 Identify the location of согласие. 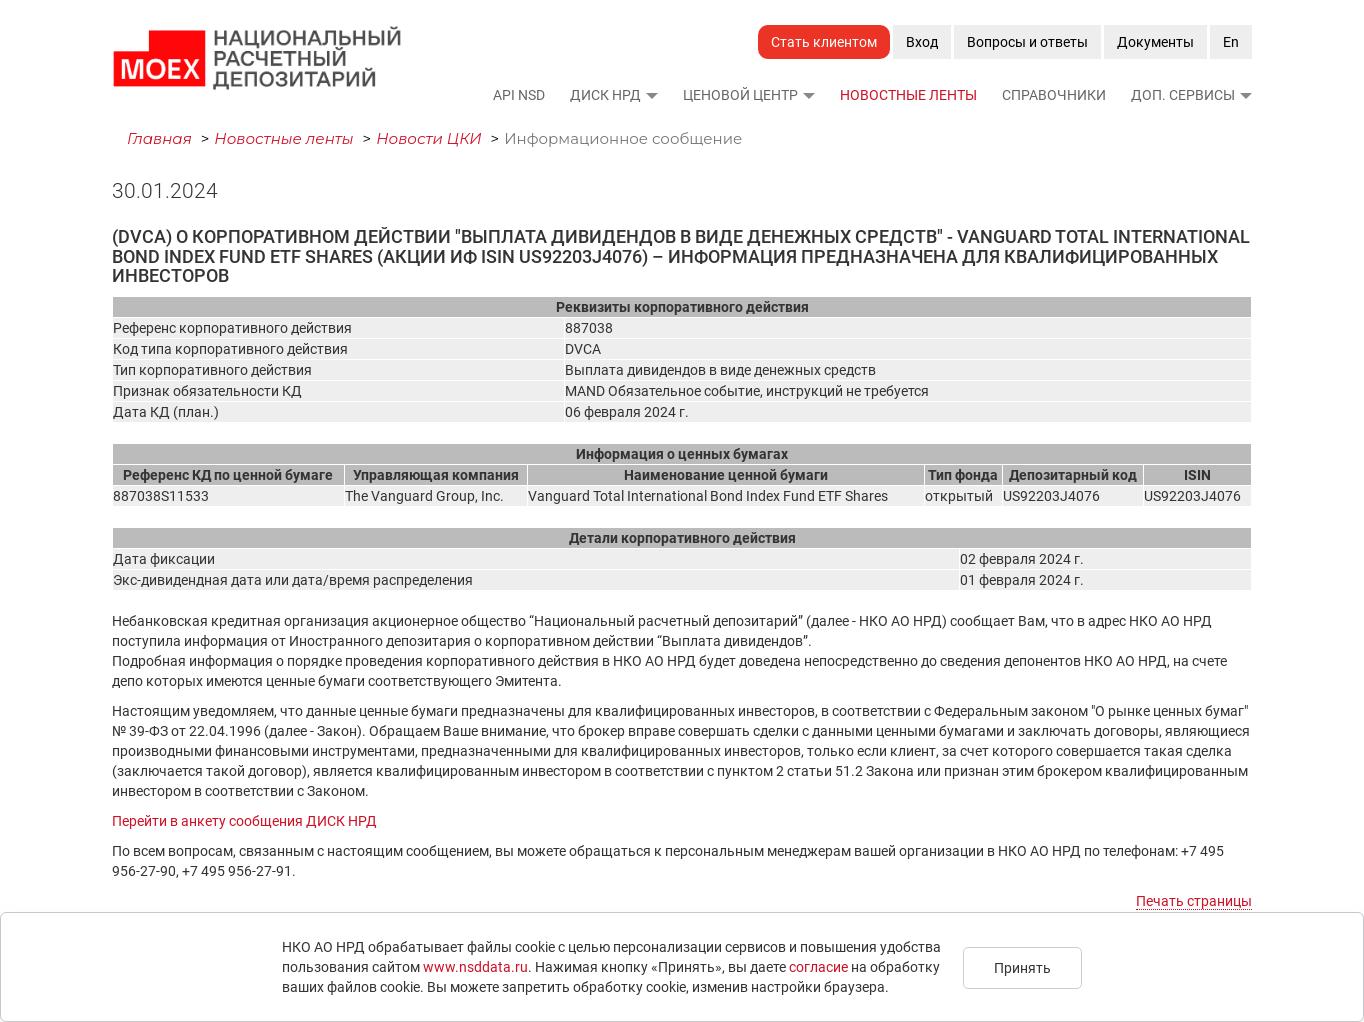
(818, 967).